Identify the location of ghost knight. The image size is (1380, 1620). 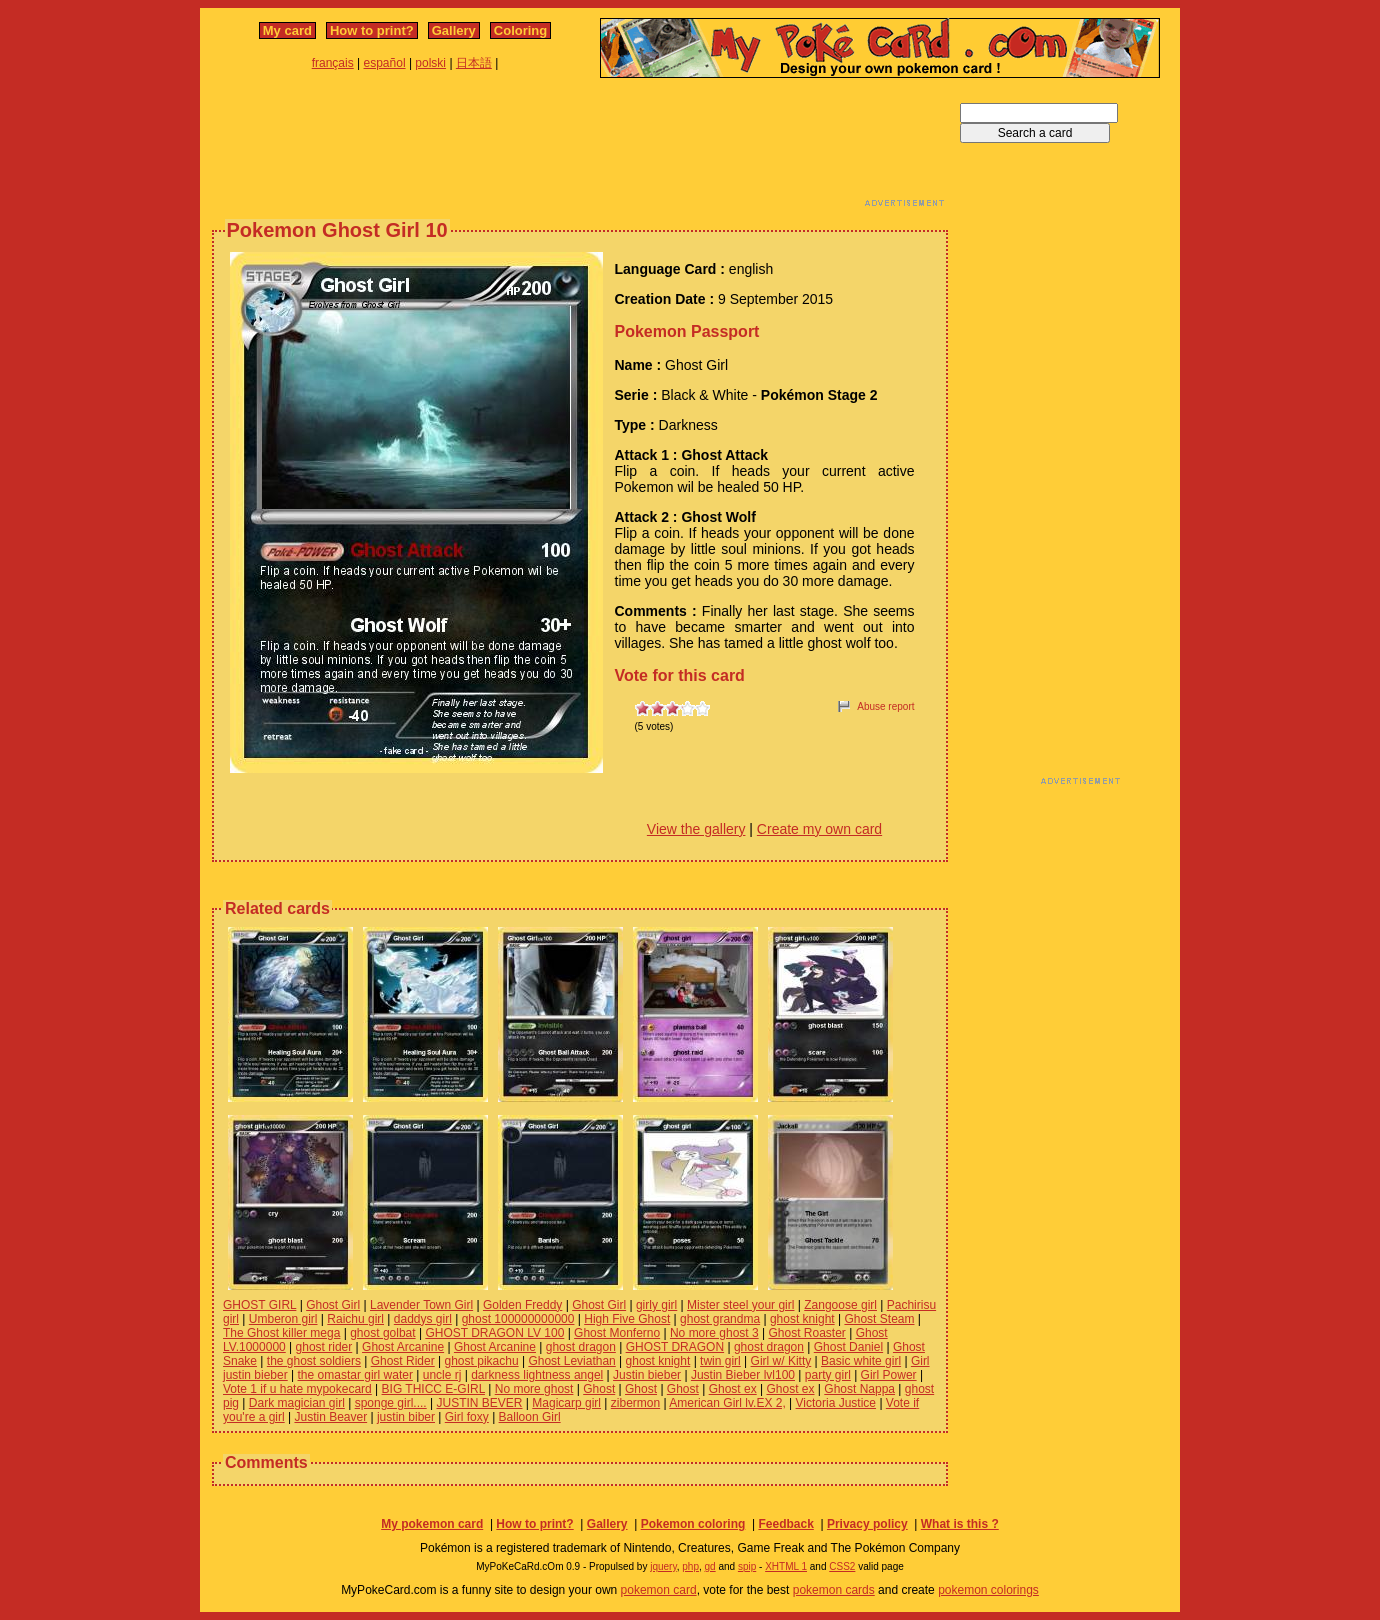
(802, 1319).